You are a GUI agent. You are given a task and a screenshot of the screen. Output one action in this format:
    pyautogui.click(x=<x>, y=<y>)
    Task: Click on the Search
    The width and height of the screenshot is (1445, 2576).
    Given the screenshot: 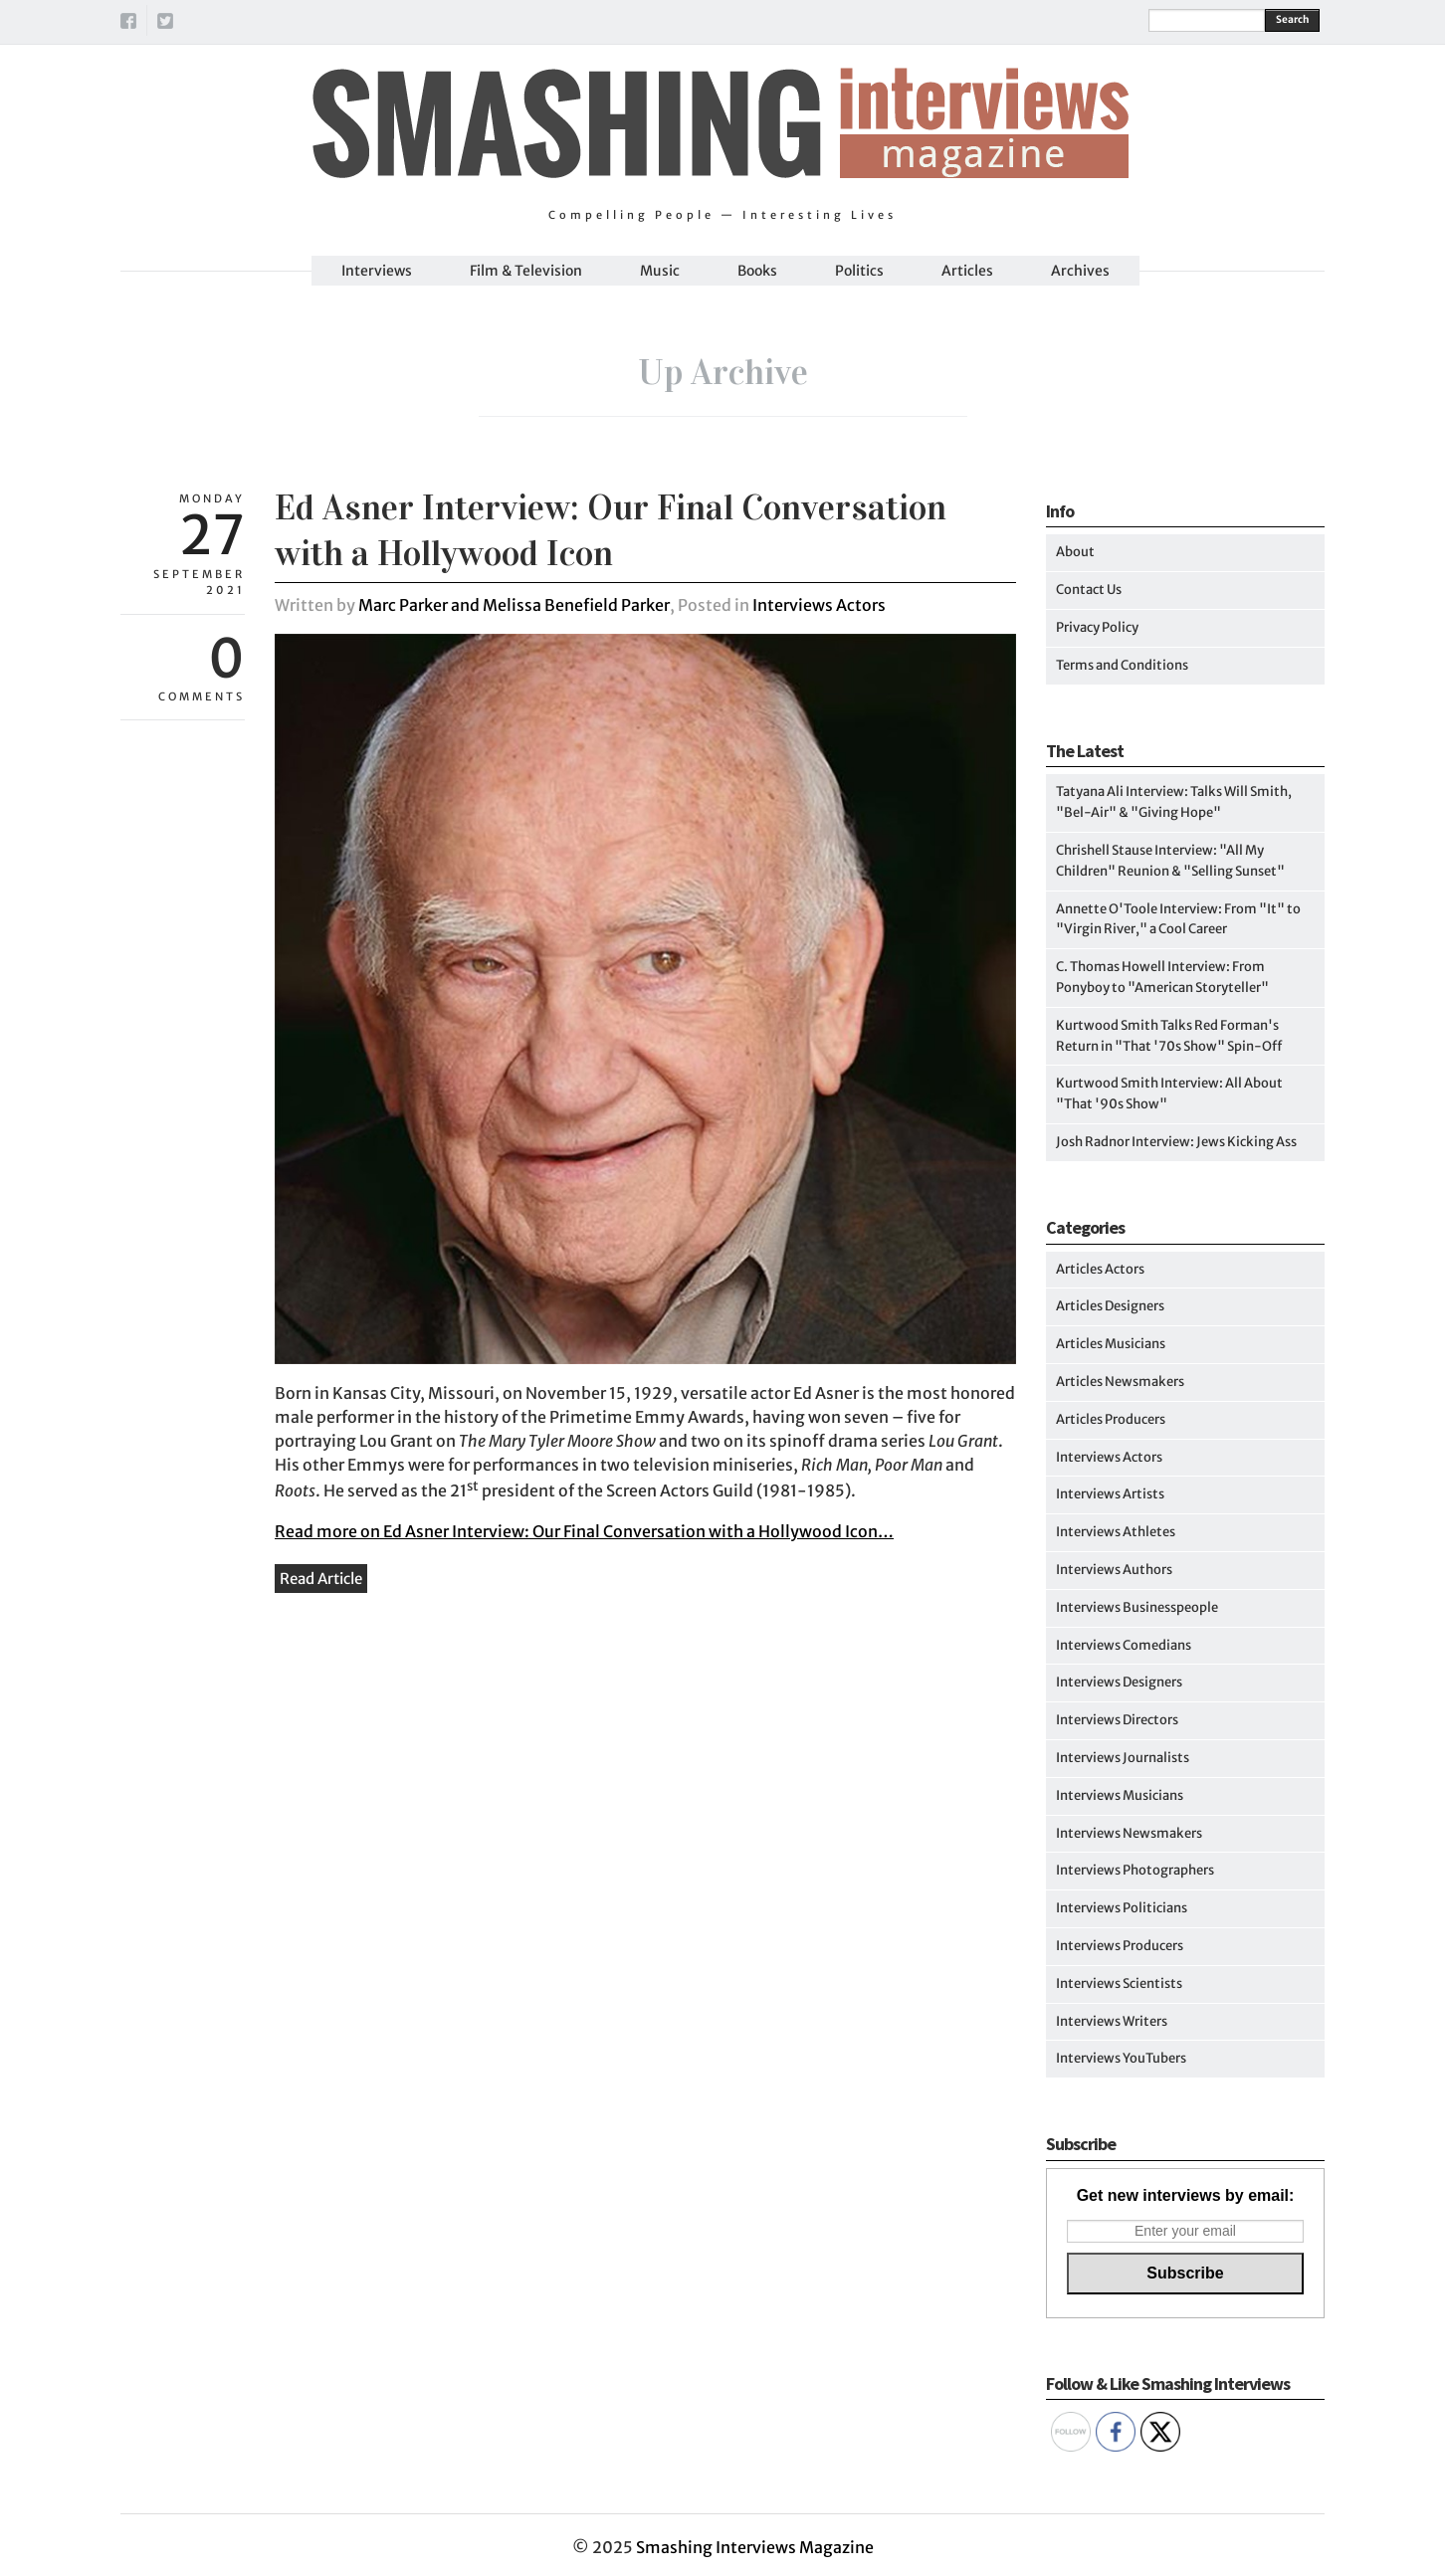 What is the action you would take?
    pyautogui.click(x=1292, y=19)
    